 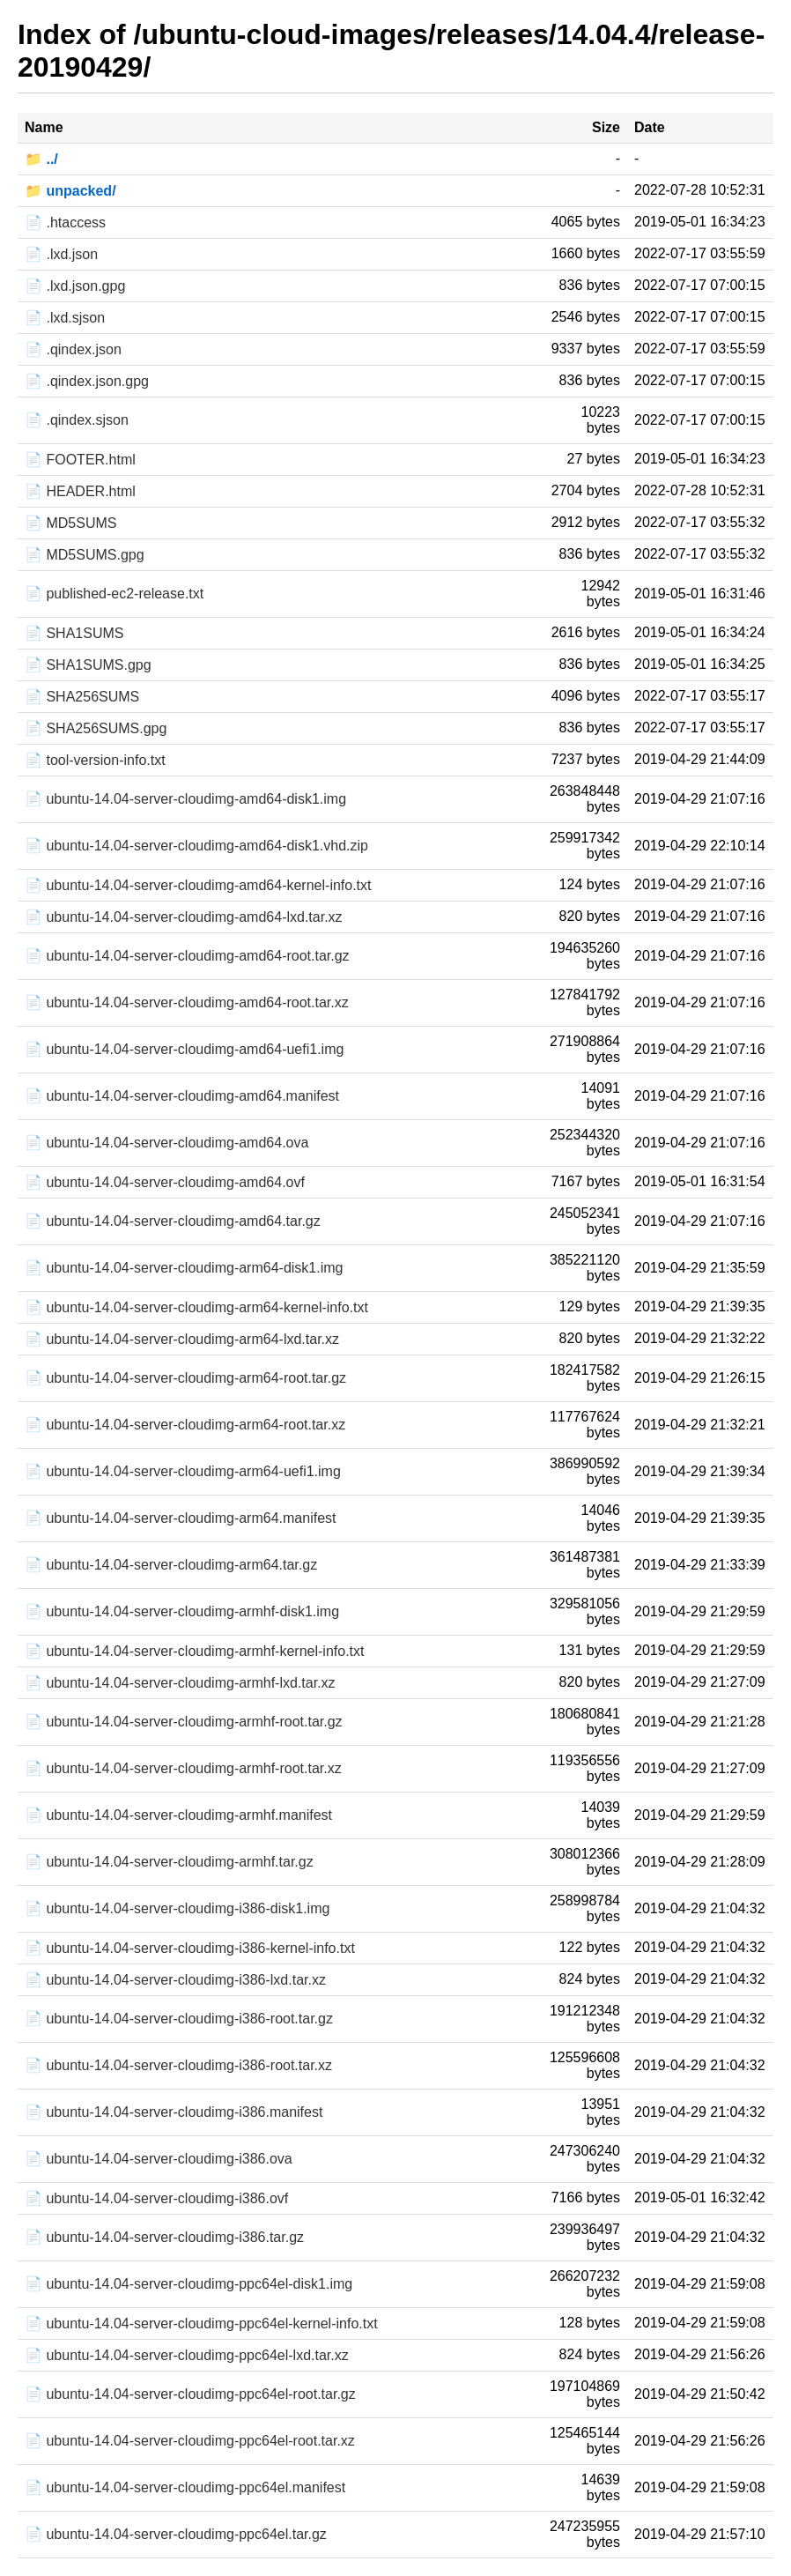 What do you see at coordinates (187, 1002) in the screenshot?
I see `📄 ubuntu-14.04-server-cloudimg-amd64-root.tar.xz` at bounding box center [187, 1002].